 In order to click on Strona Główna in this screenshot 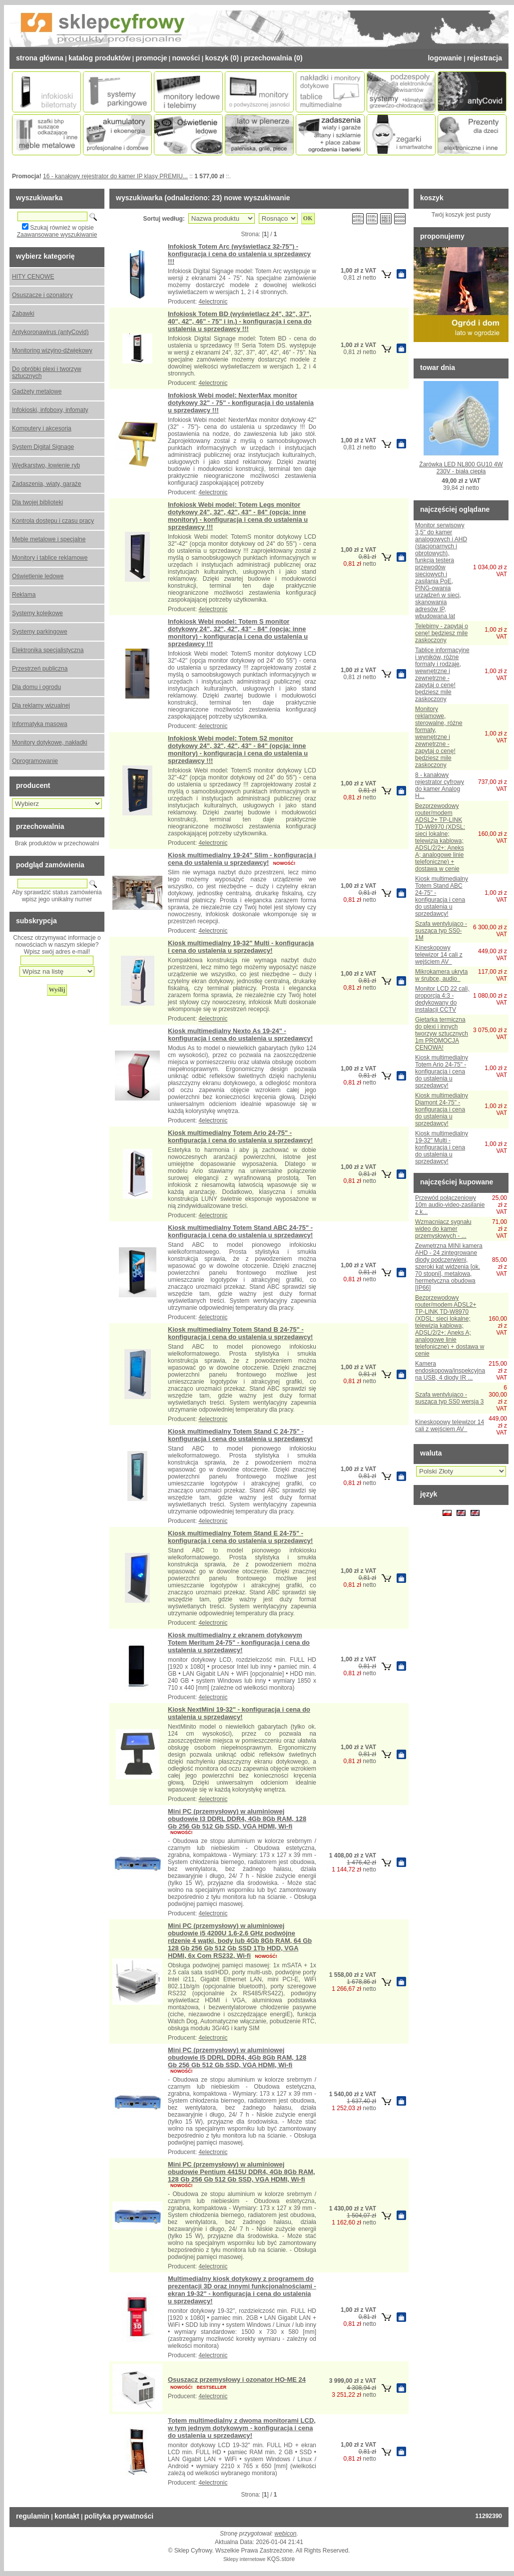, I will do `click(39, 58)`.